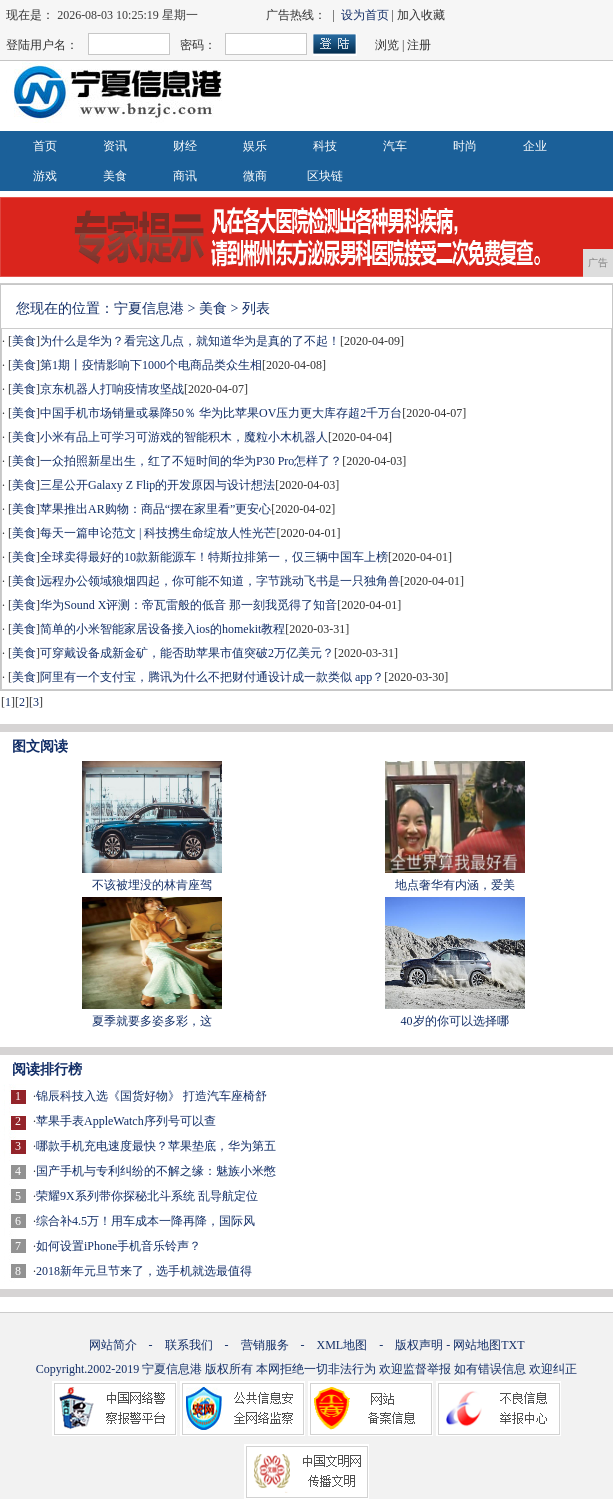 The height and width of the screenshot is (1499, 613). Describe the element at coordinates (342, 1345) in the screenshot. I see `XML地图` at that location.